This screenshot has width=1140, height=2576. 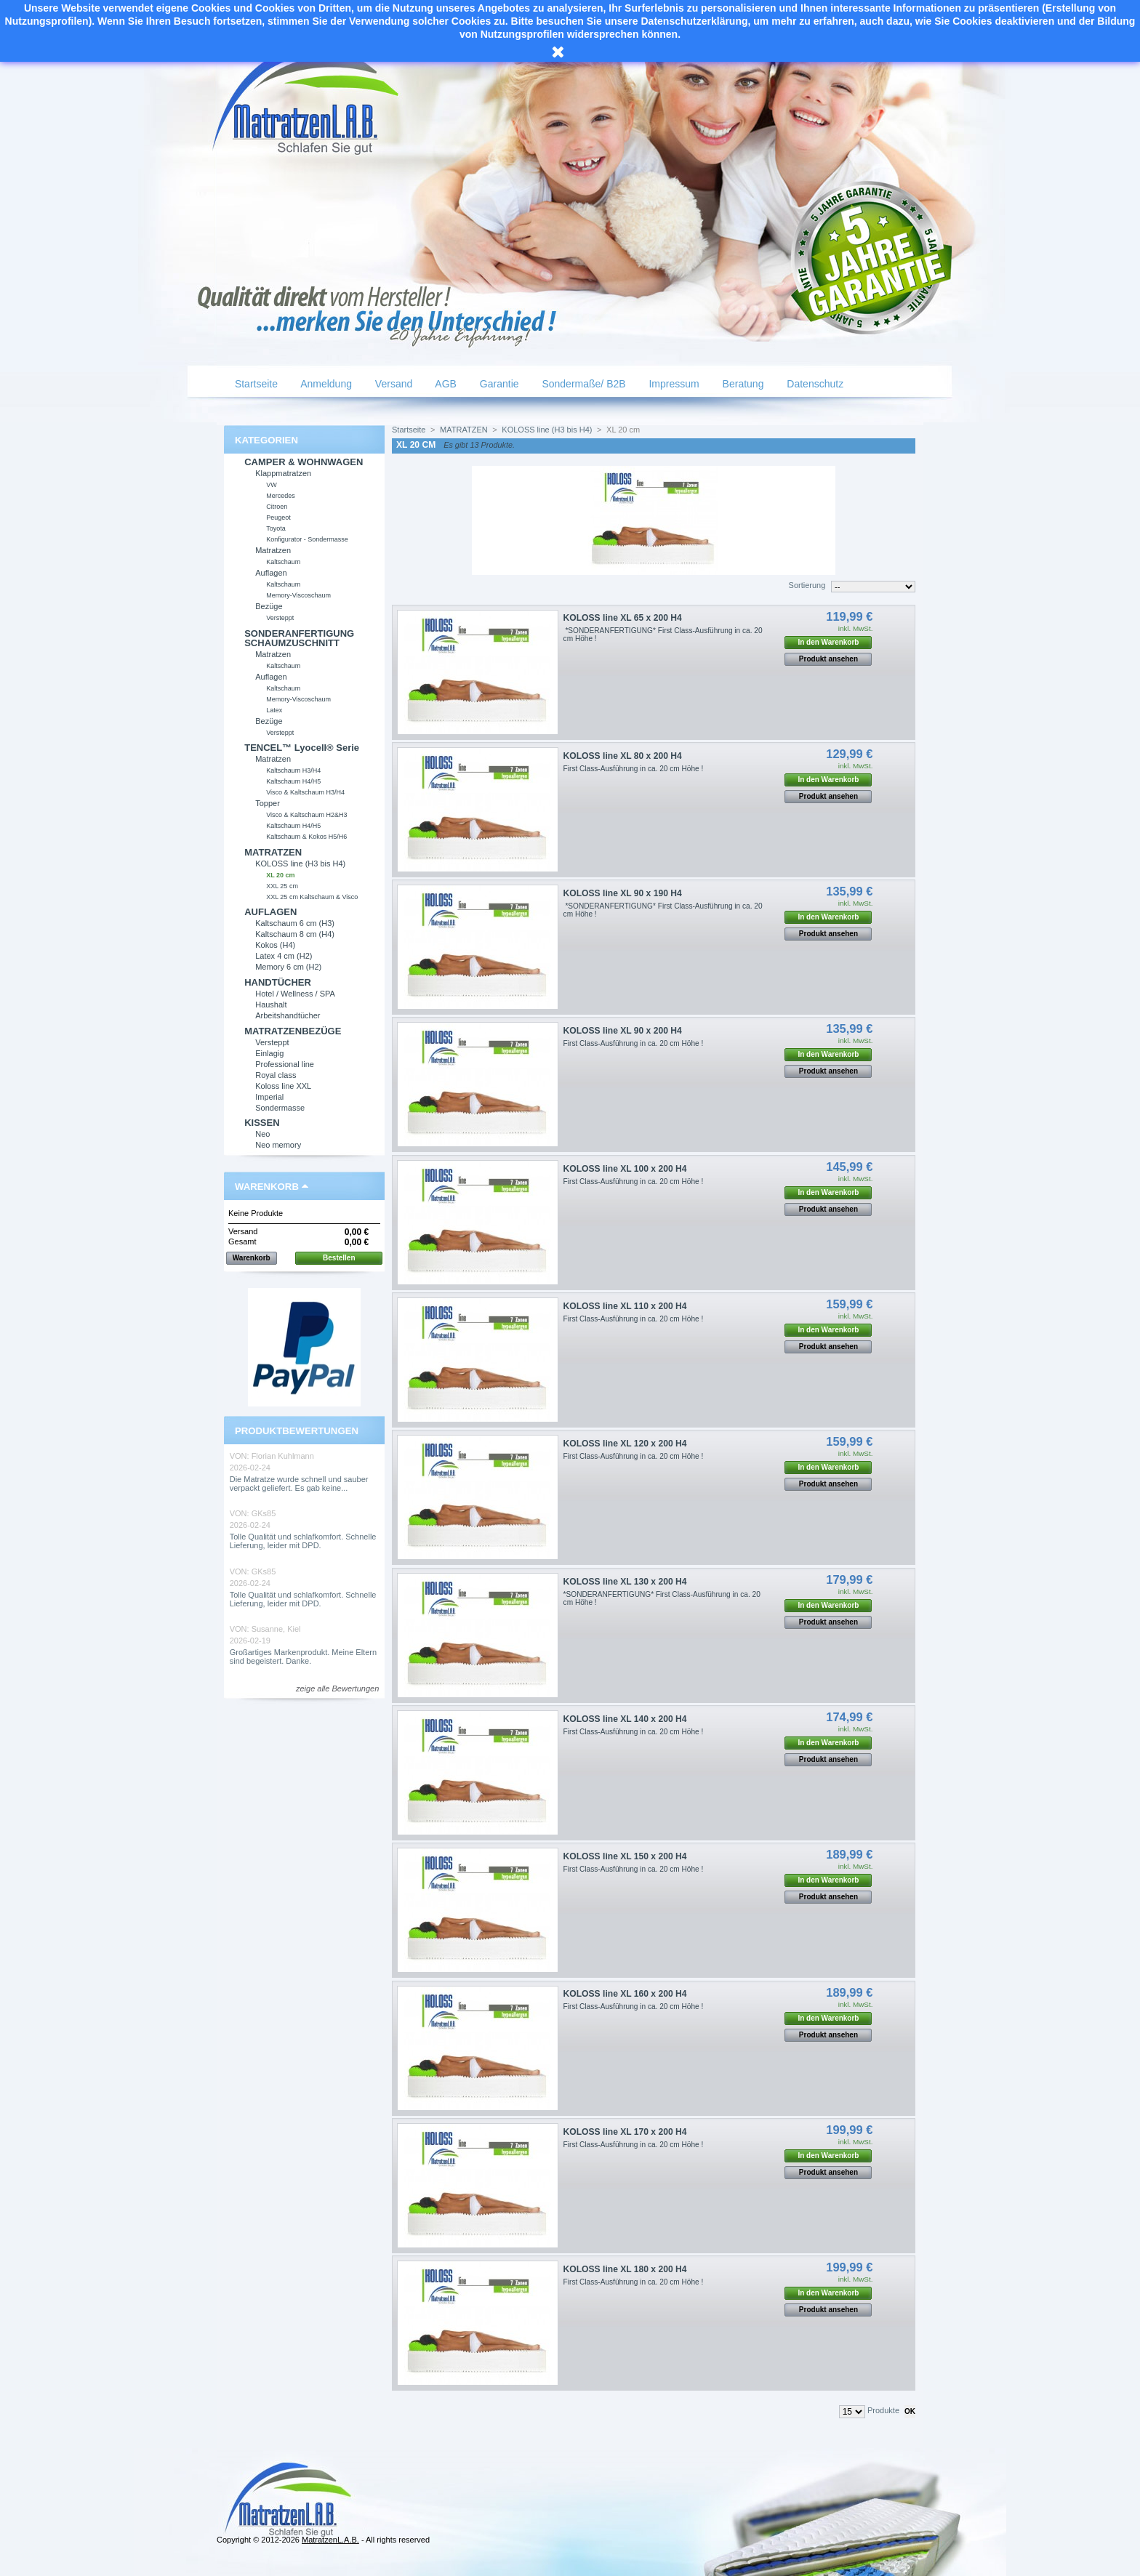 I want to click on TENCEL™ Lyocell® Serie, so click(x=301, y=747).